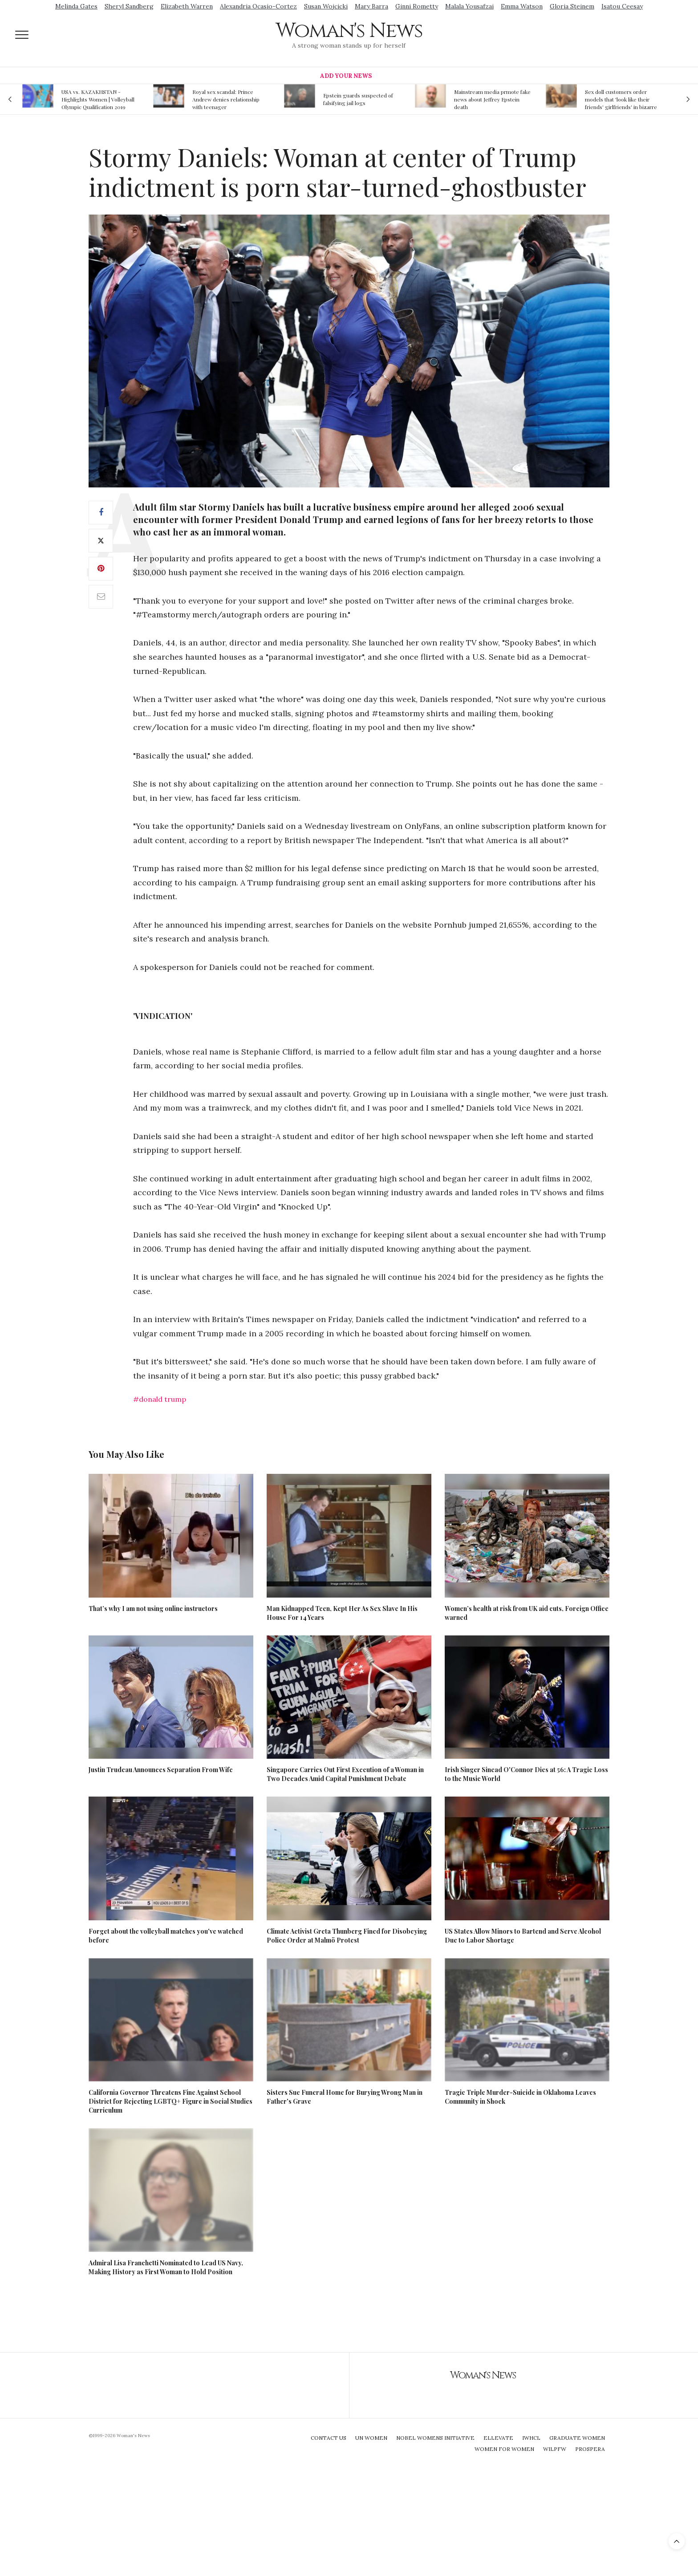 The height and width of the screenshot is (2576, 698). Describe the element at coordinates (577, 2437) in the screenshot. I see `Graduate Women` at that location.